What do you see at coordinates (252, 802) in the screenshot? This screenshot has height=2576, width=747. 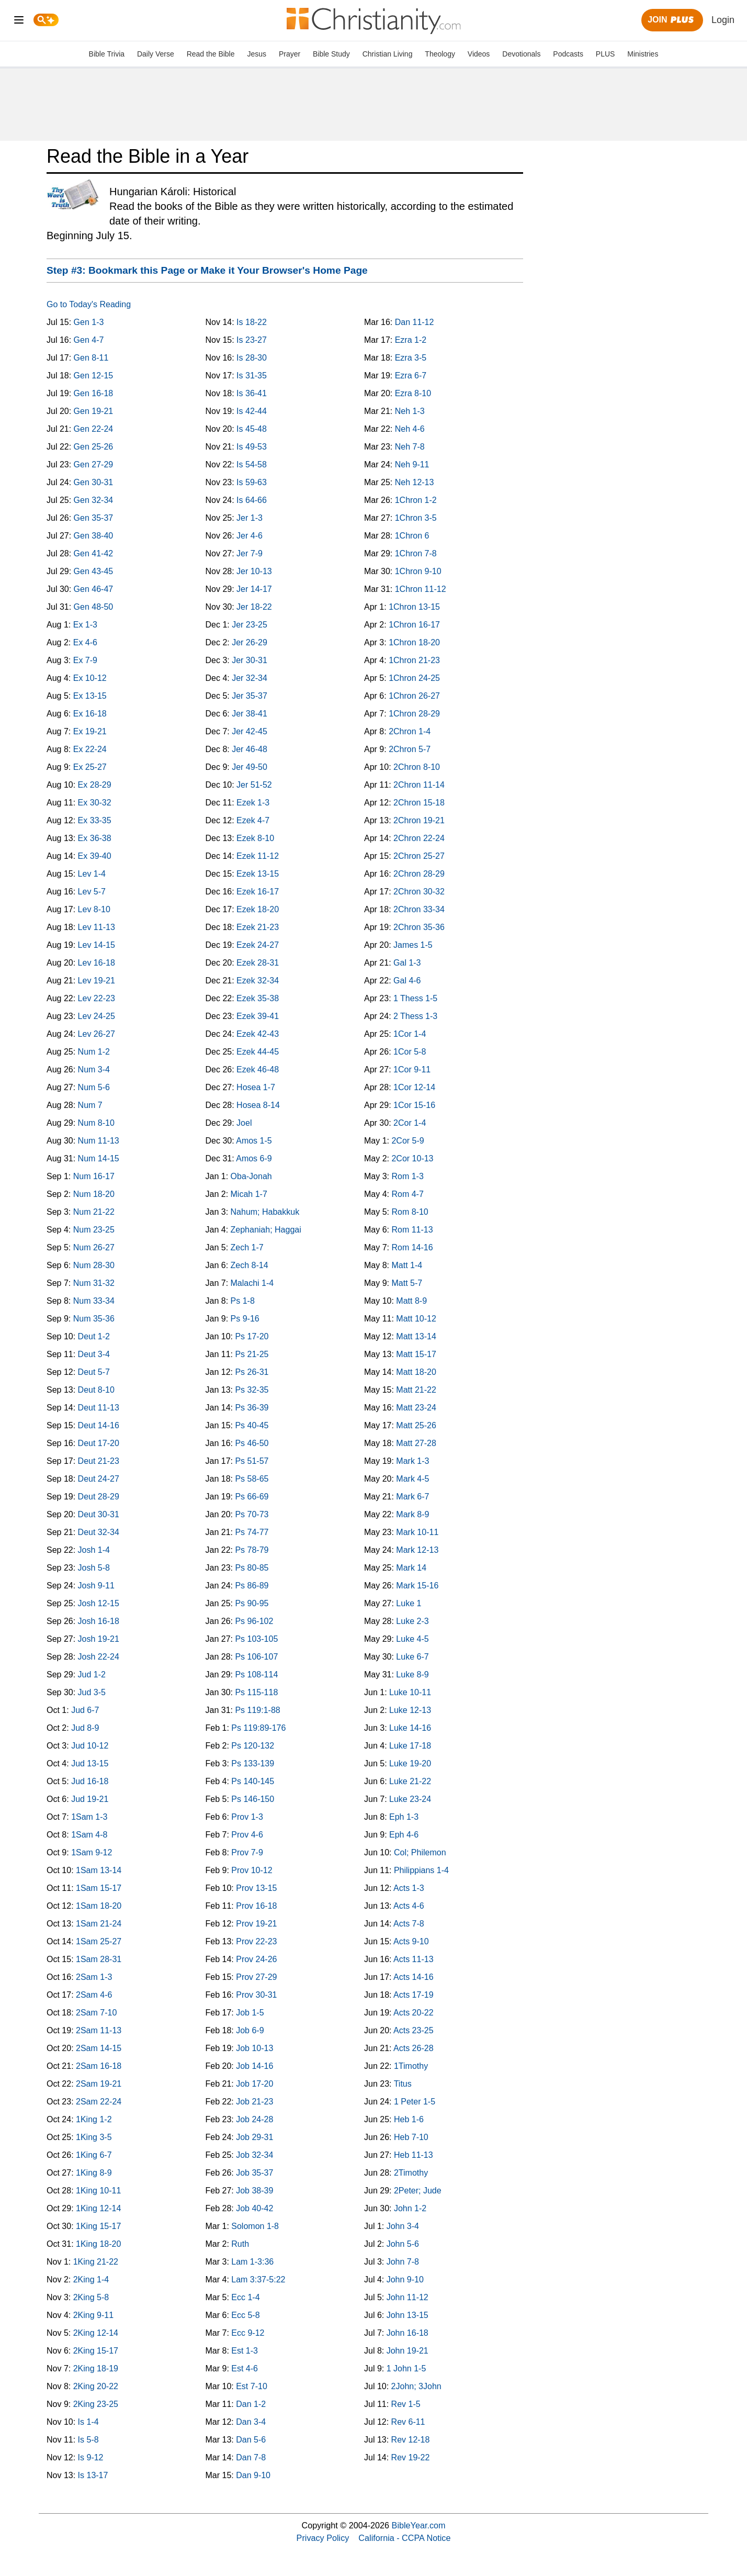 I see `Ezek 1-3` at bounding box center [252, 802].